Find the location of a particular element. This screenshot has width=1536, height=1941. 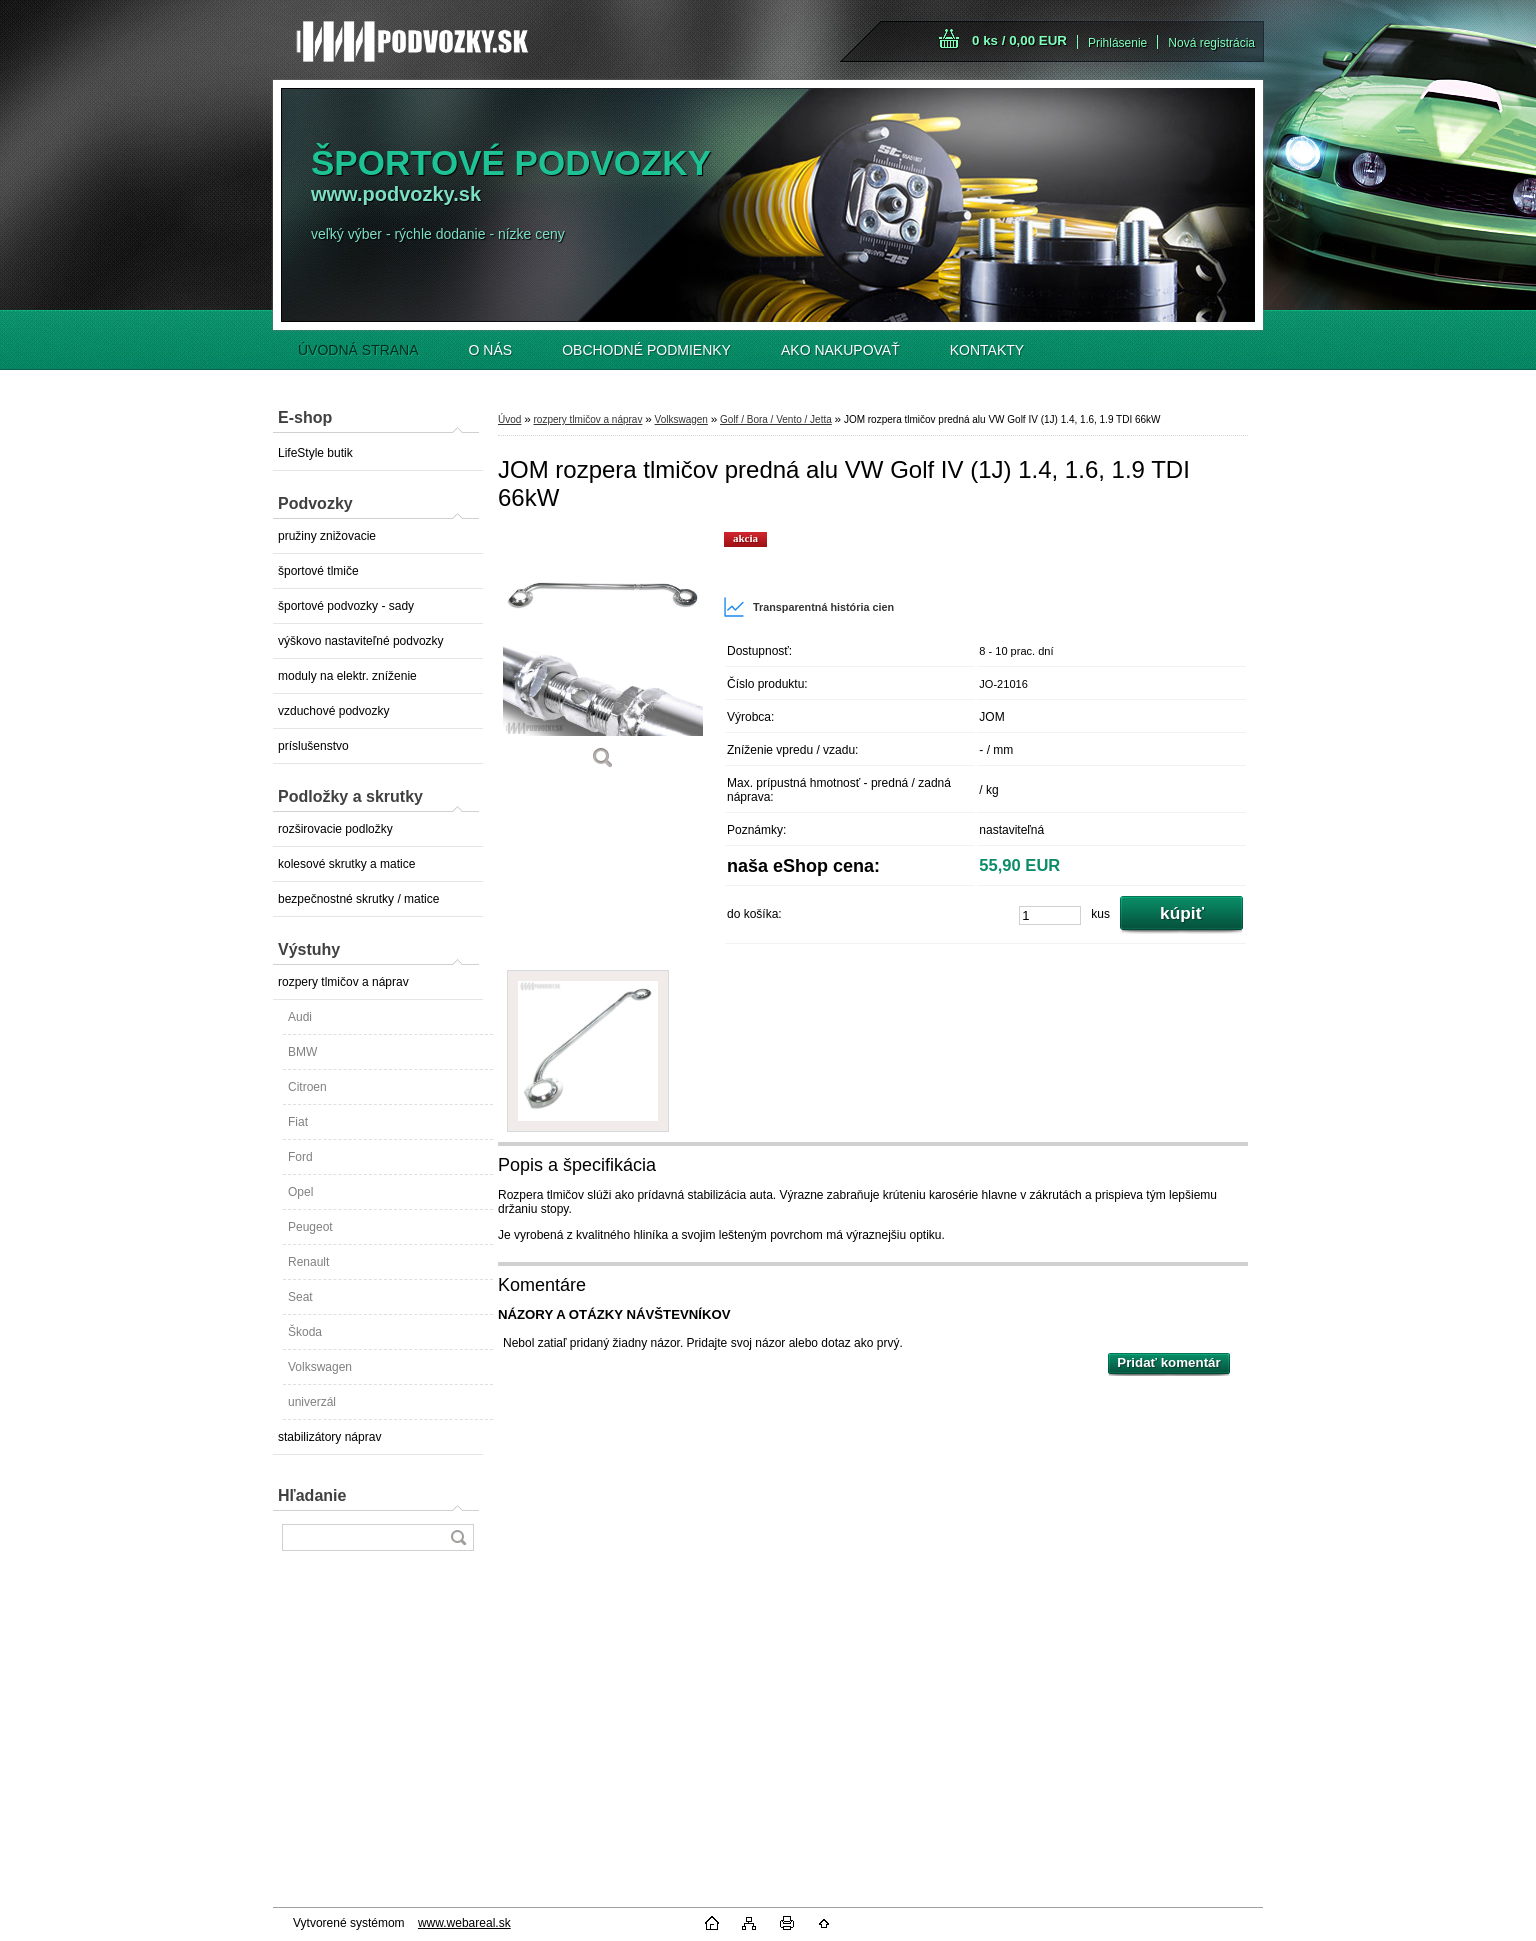

Golf / Bora / Vento / Jetta is located at coordinates (776, 419).